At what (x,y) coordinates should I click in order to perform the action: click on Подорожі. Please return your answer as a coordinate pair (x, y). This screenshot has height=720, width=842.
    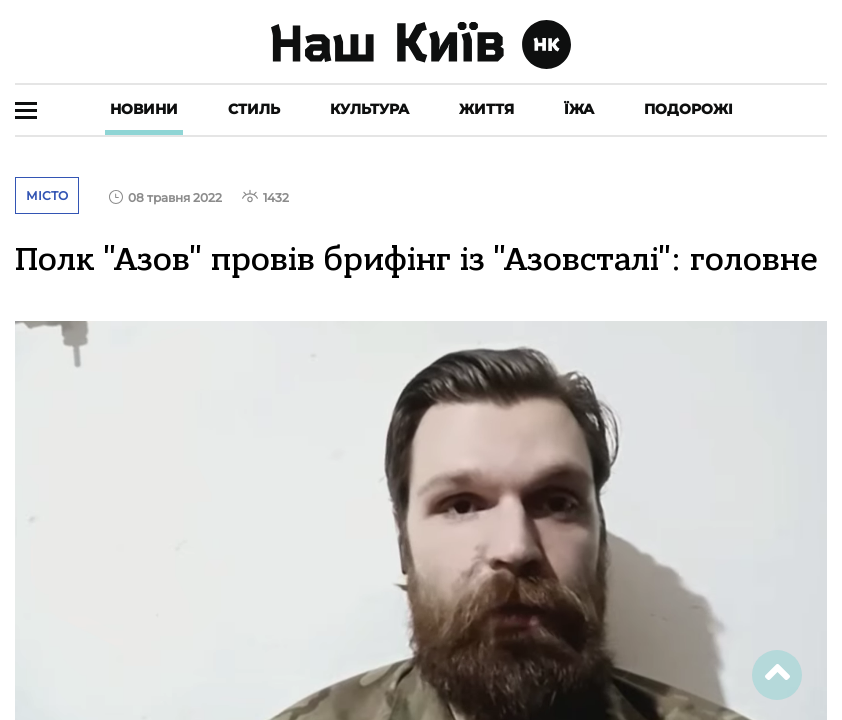
    Looking at the image, I should click on (688, 109).